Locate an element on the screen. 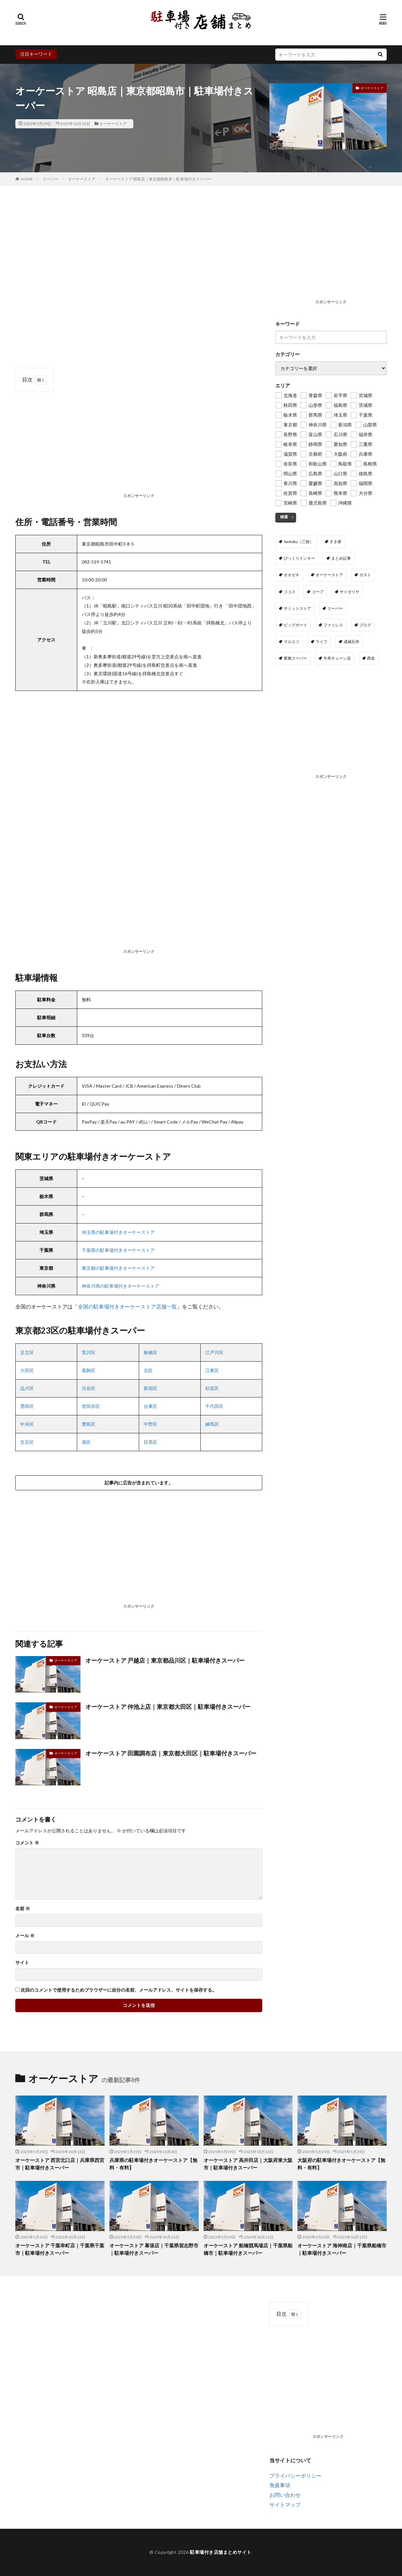 This screenshot has height=2576, width=402. オーケーストア 幕張店｜千葉県習志野市｜駐車場付きスーパー is located at coordinates (153, 2249).